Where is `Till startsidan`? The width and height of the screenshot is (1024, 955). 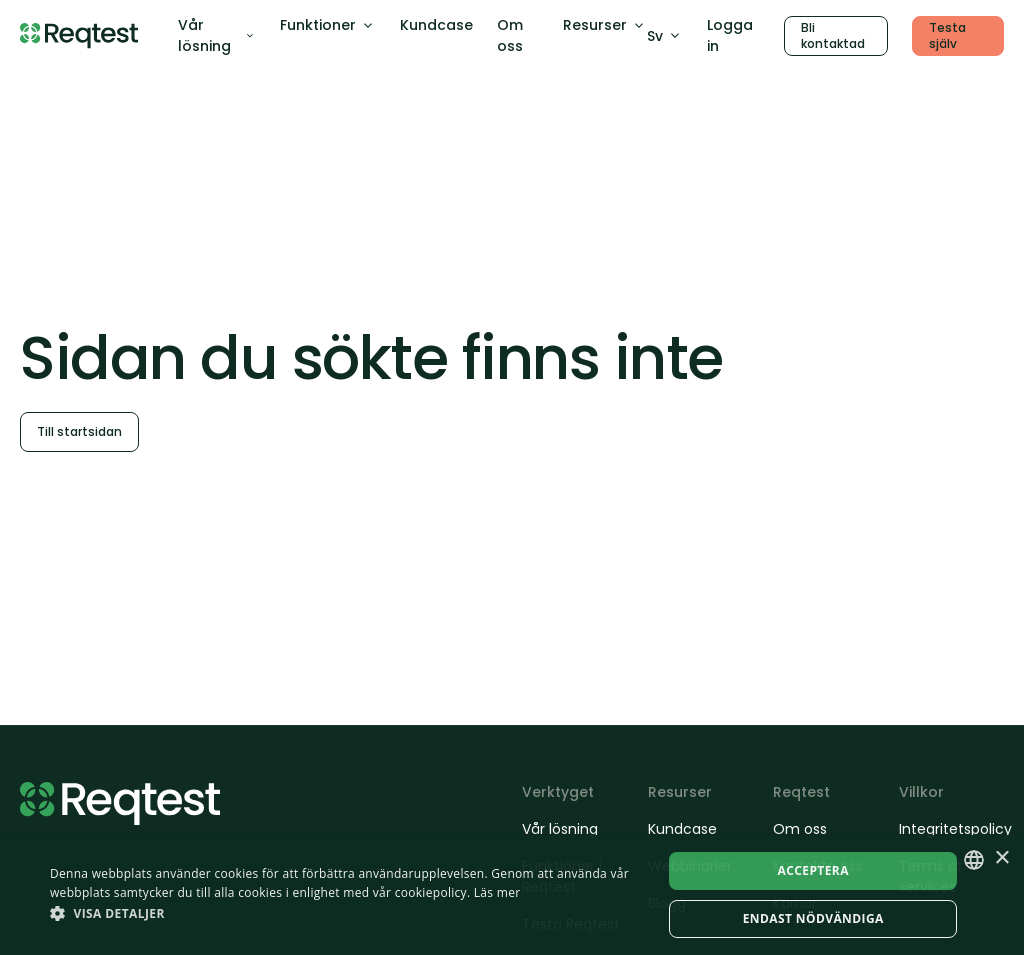
Till startsidan is located at coordinates (79, 431).